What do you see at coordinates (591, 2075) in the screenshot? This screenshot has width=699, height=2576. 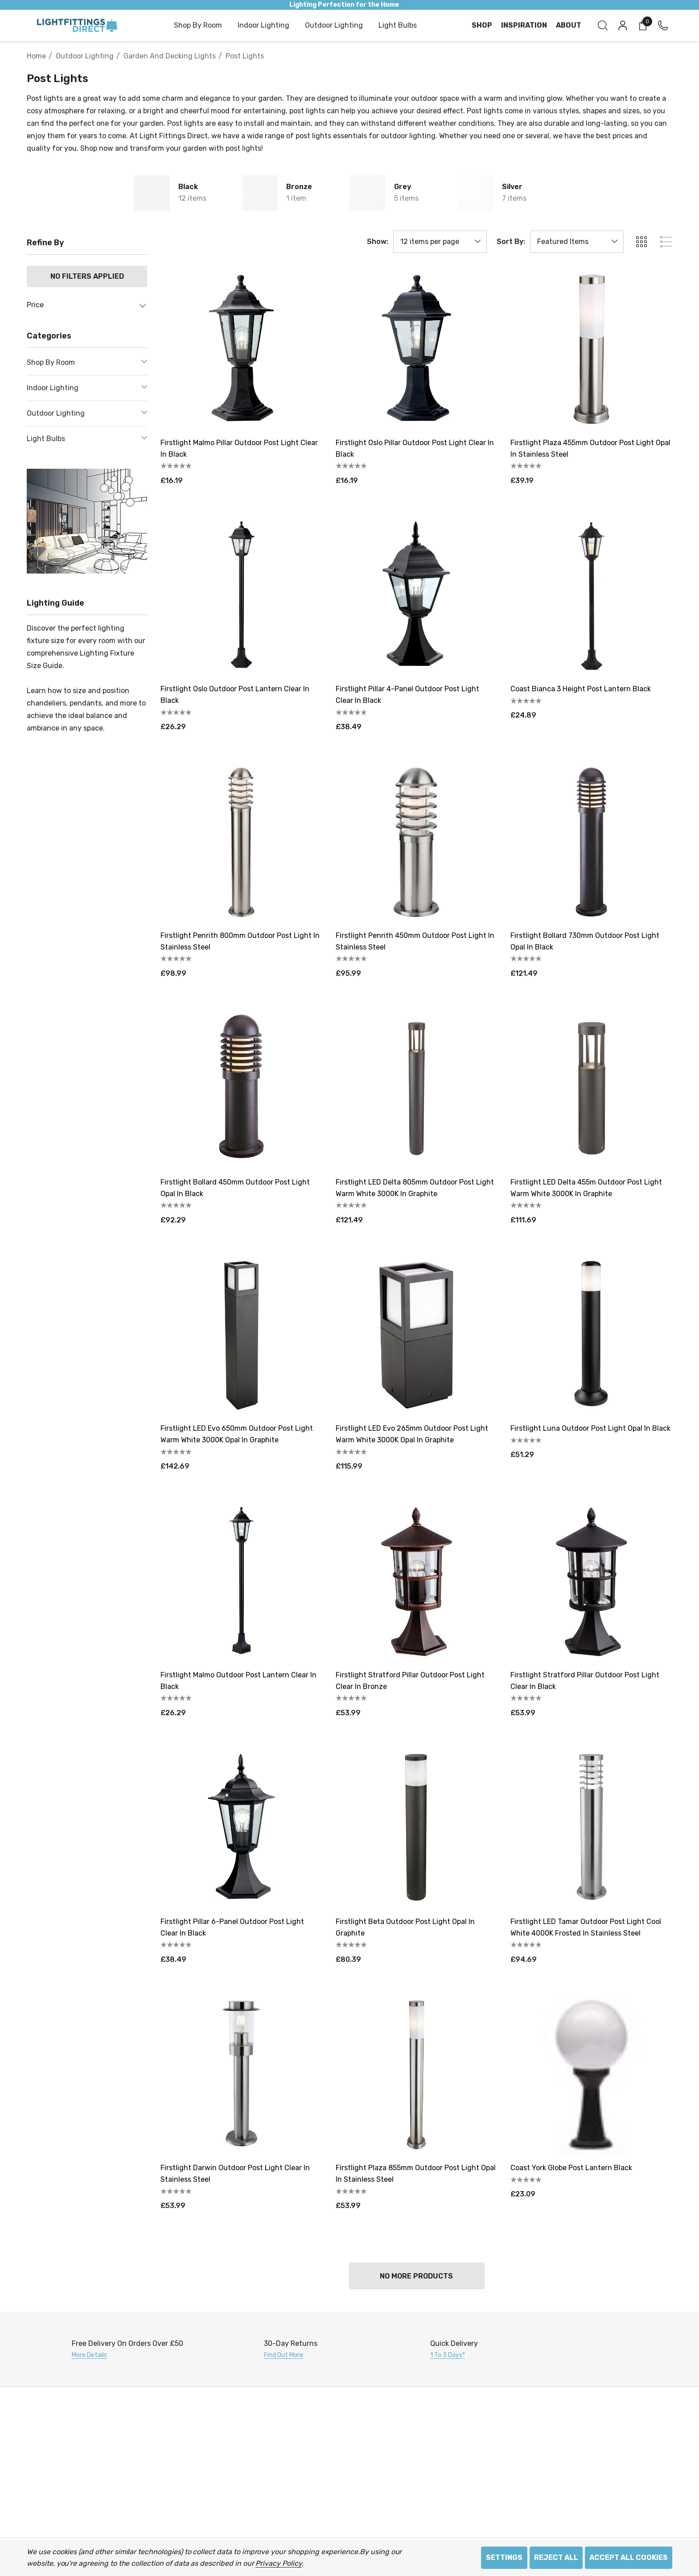 I see `[Coast York Globe Post Lantern Black,£23.09]` at bounding box center [591, 2075].